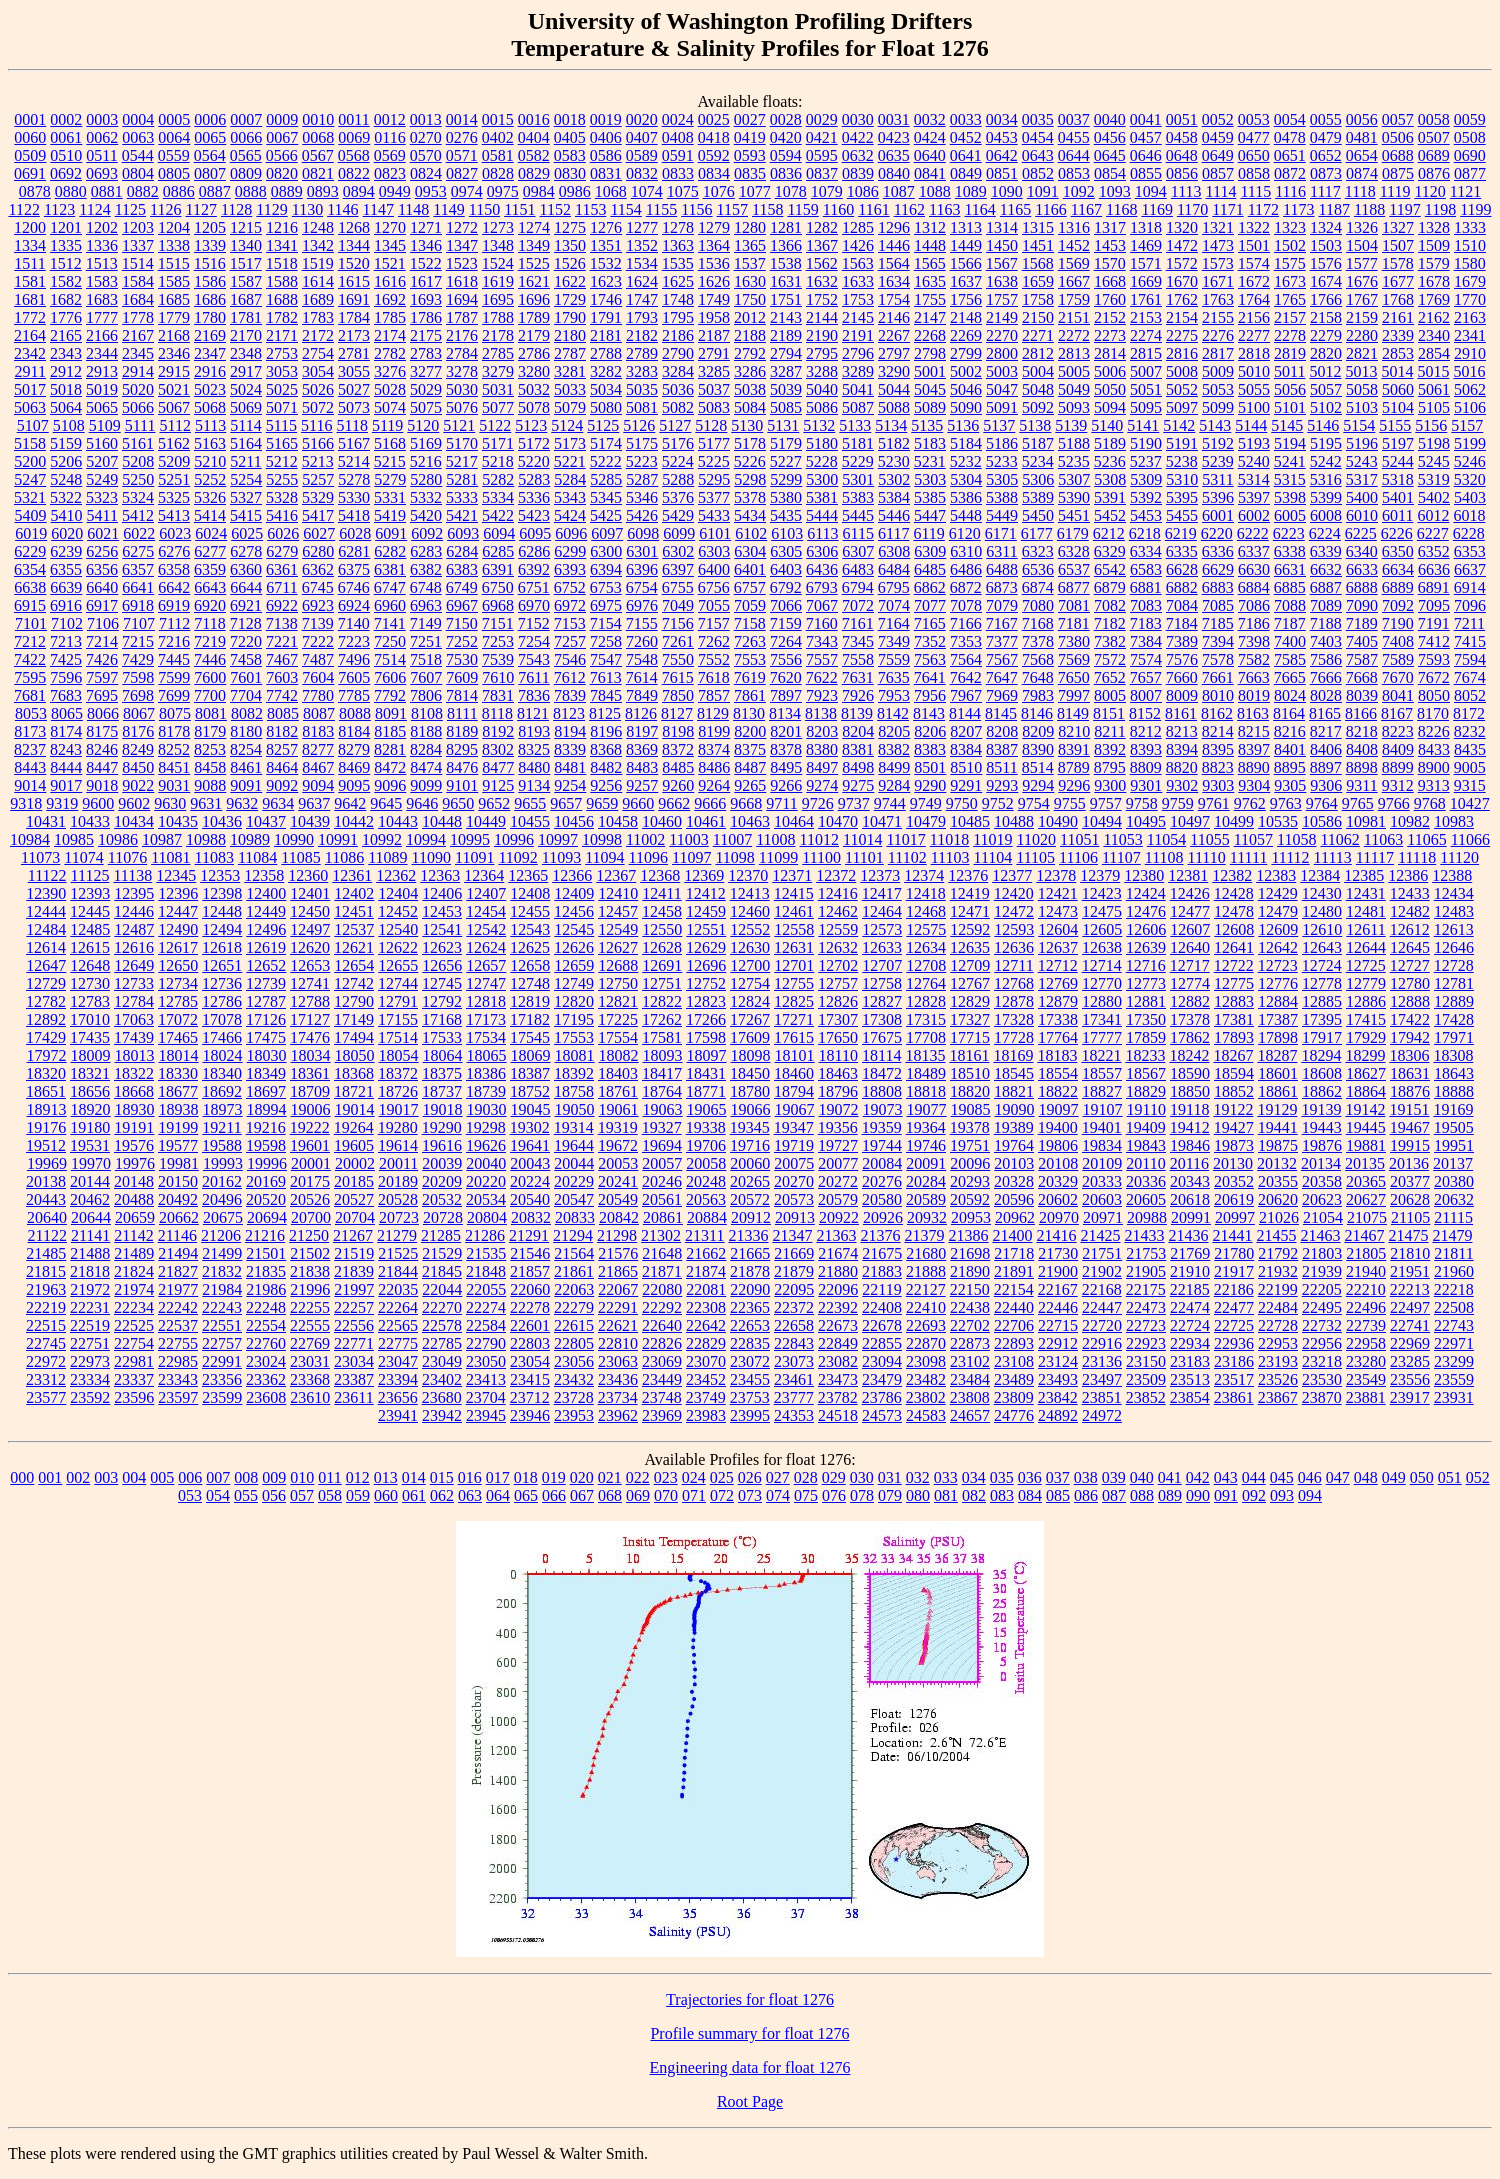 Image resolution: width=1500 pixels, height=2179 pixels. What do you see at coordinates (1182, 479) in the screenshot?
I see `5310` at bounding box center [1182, 479].